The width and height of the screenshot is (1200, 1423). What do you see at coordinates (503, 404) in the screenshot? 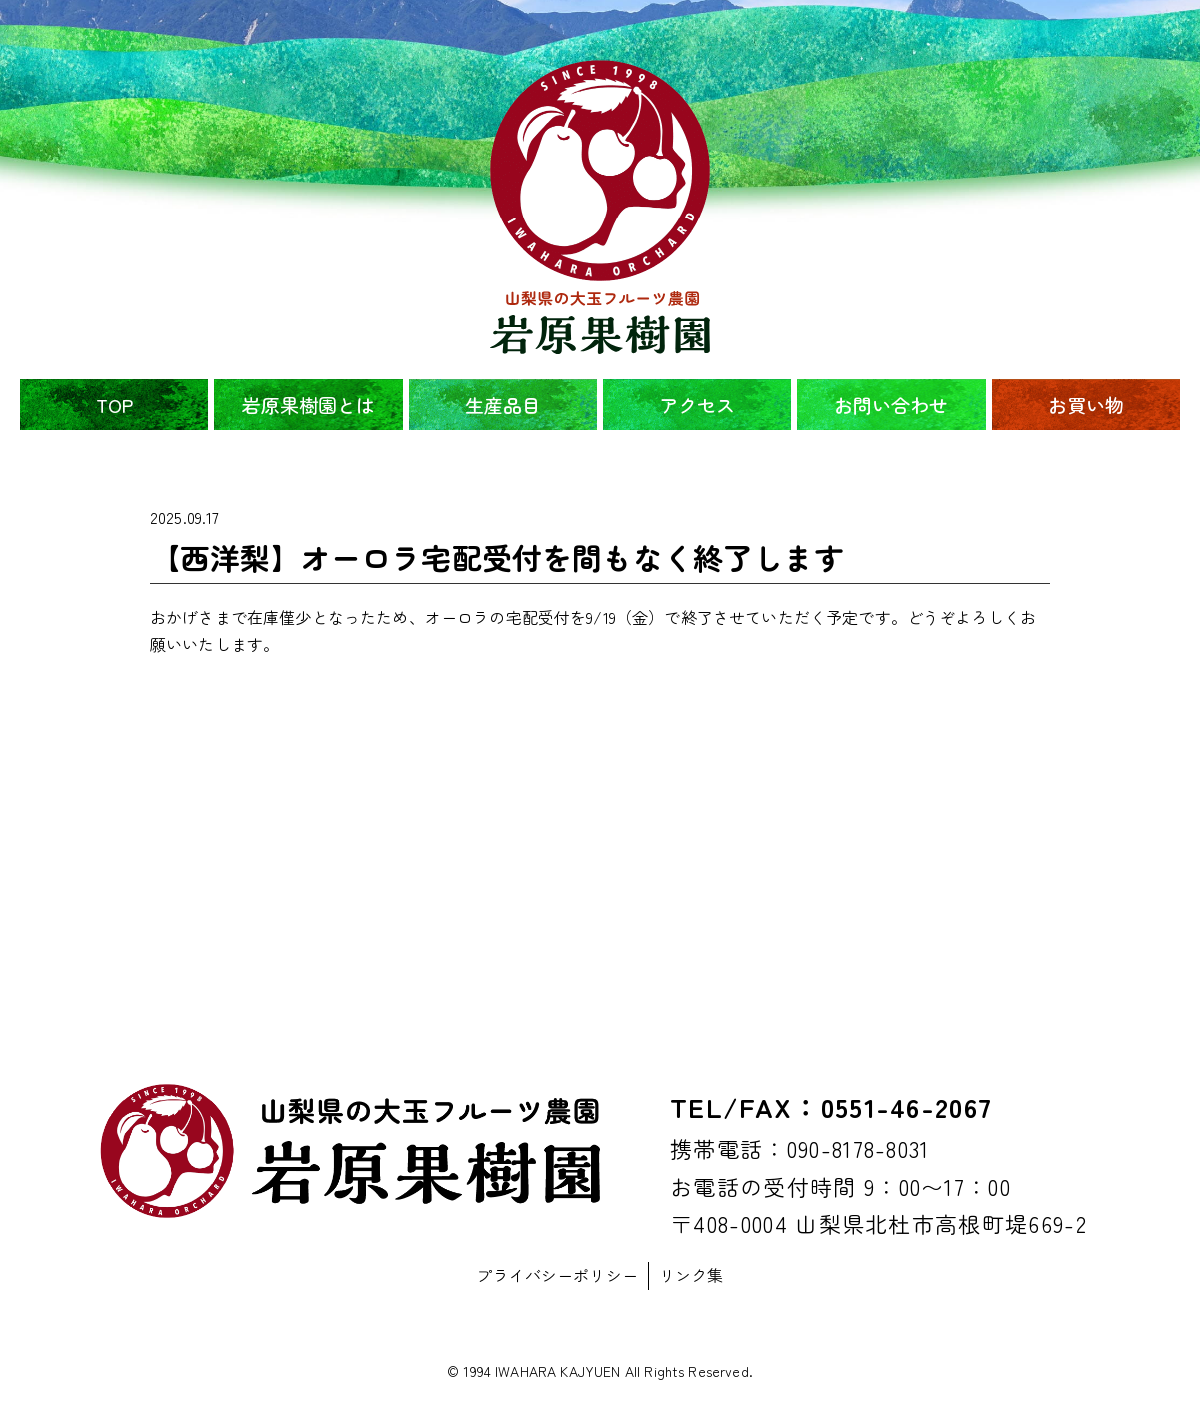
I see `生産品目` at bounding box center [503, 404].